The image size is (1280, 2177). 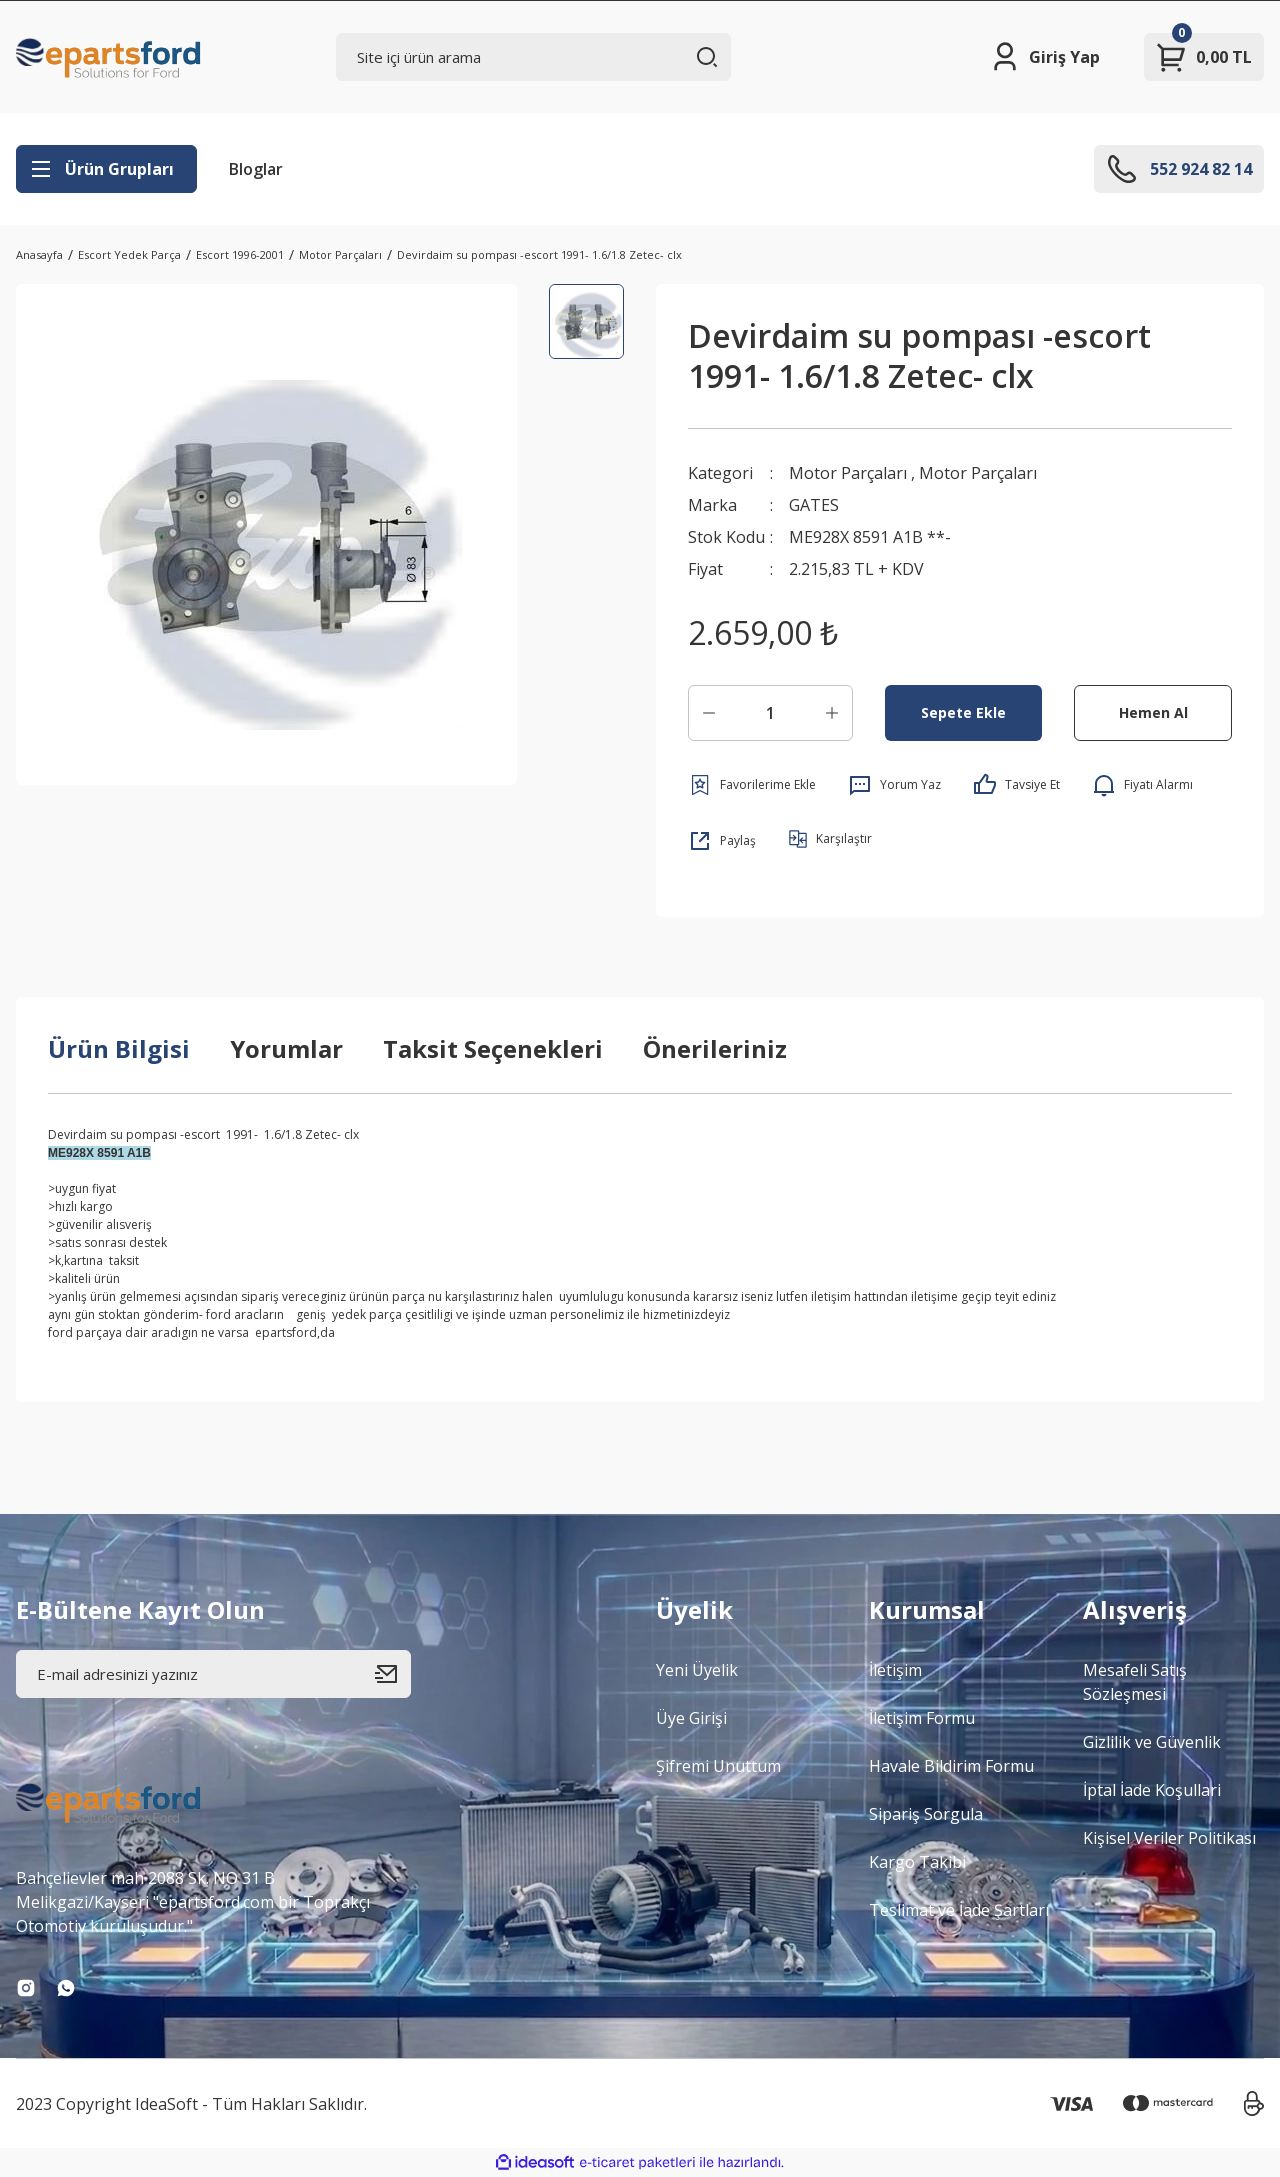 I want to click on [Newsletter Email], so click(x=213, y=1674).